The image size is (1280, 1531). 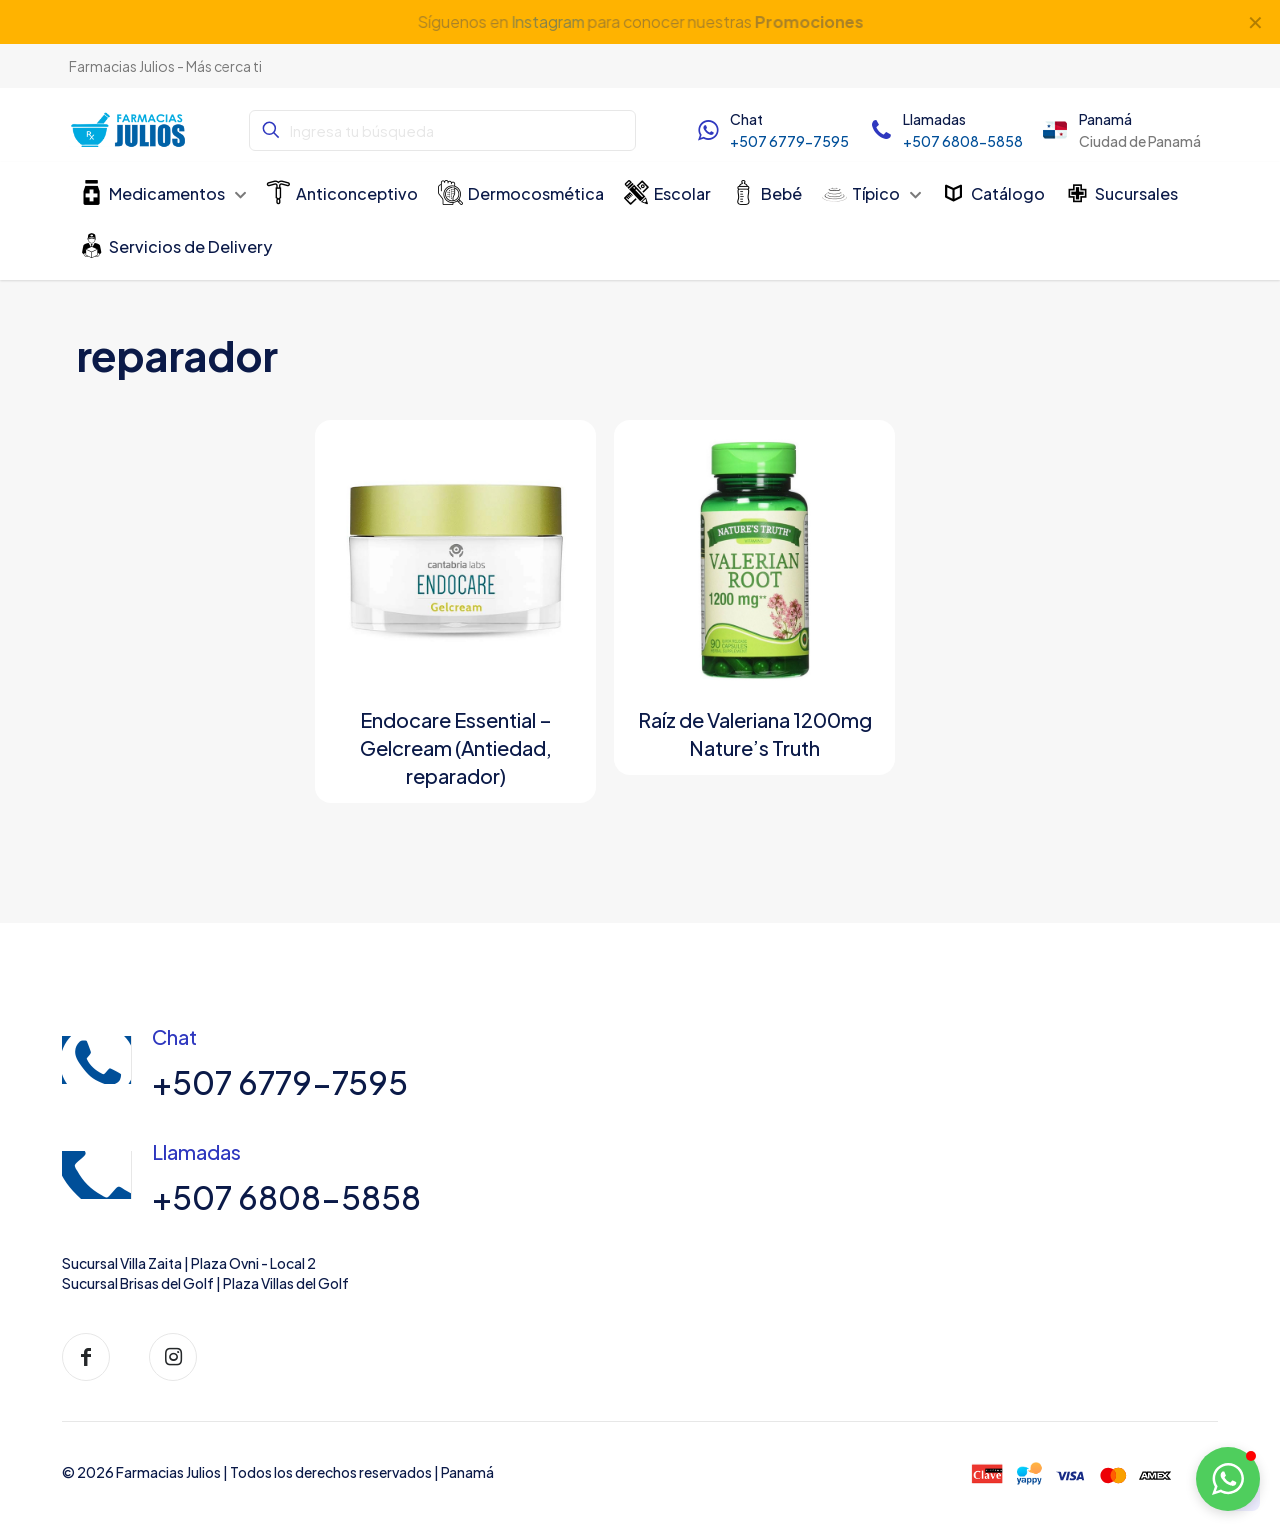 What do you see at coordinates (442, 130) in the screenshot?
I see `[Ingresa tu búsqueda]` at bounding box center [442, 130].